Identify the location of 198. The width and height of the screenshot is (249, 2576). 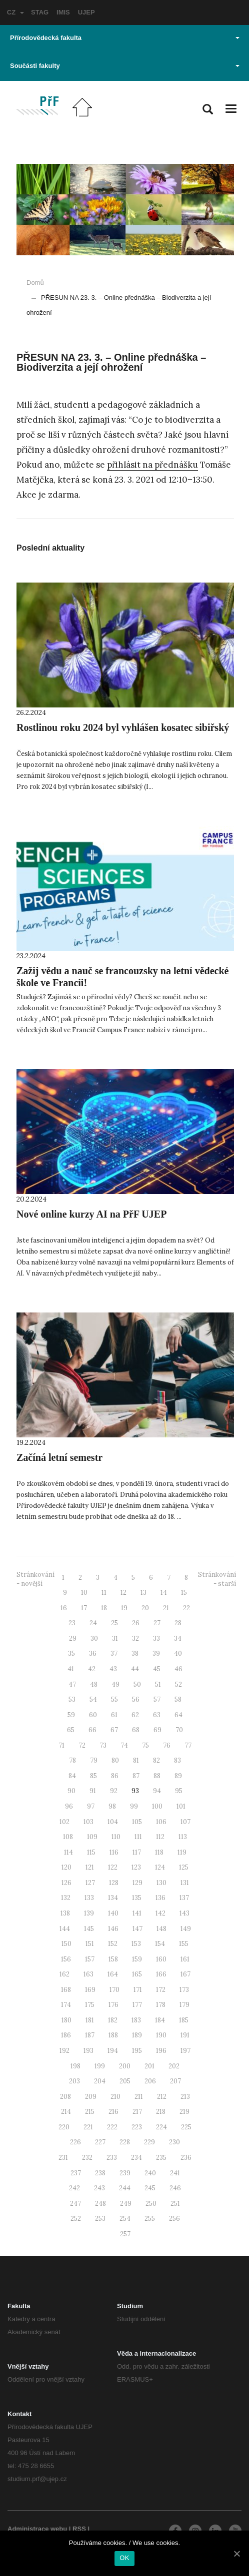
(75, 2066).